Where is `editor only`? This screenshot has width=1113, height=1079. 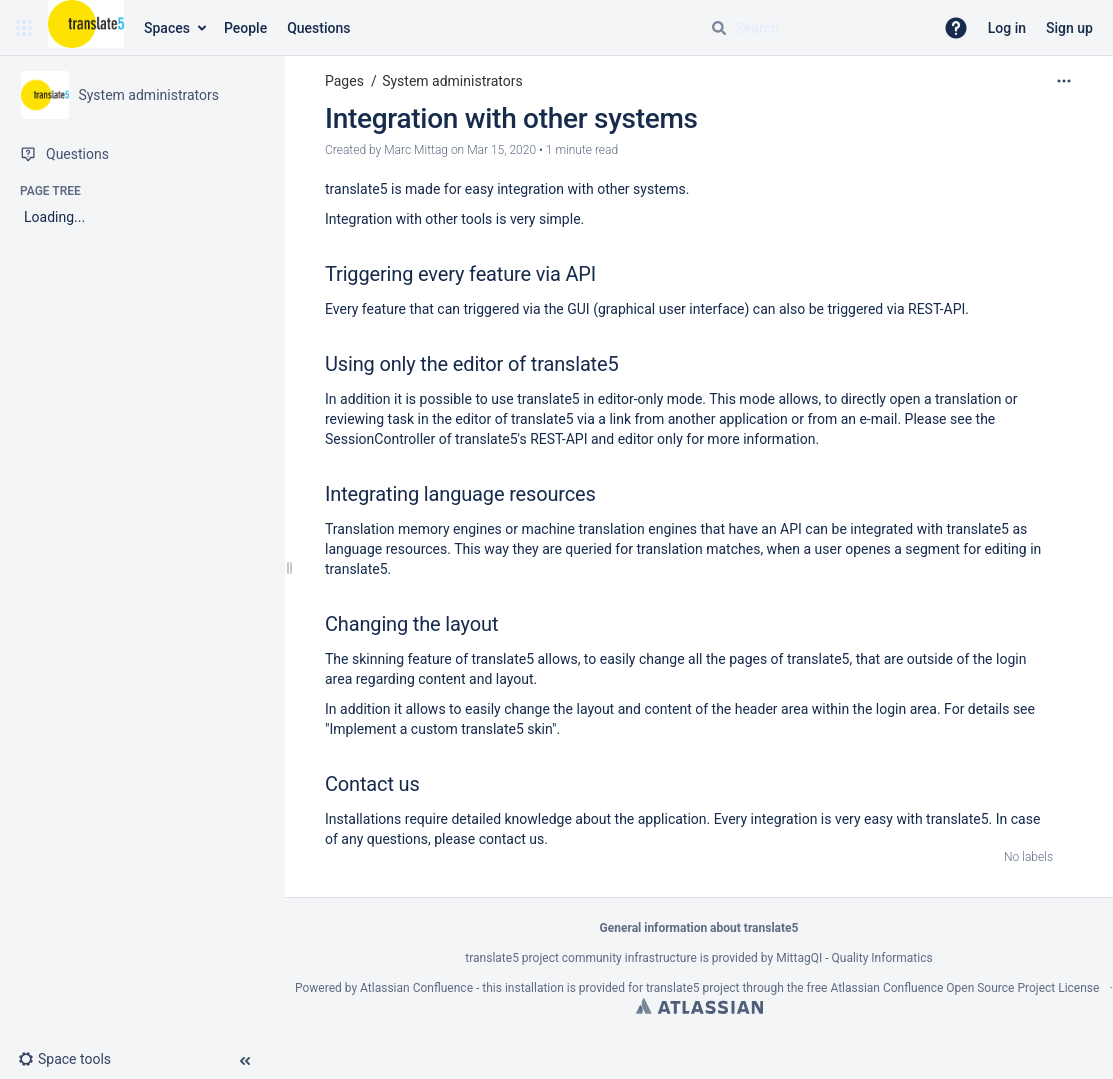 editor only is located at coordinates (650, 439).